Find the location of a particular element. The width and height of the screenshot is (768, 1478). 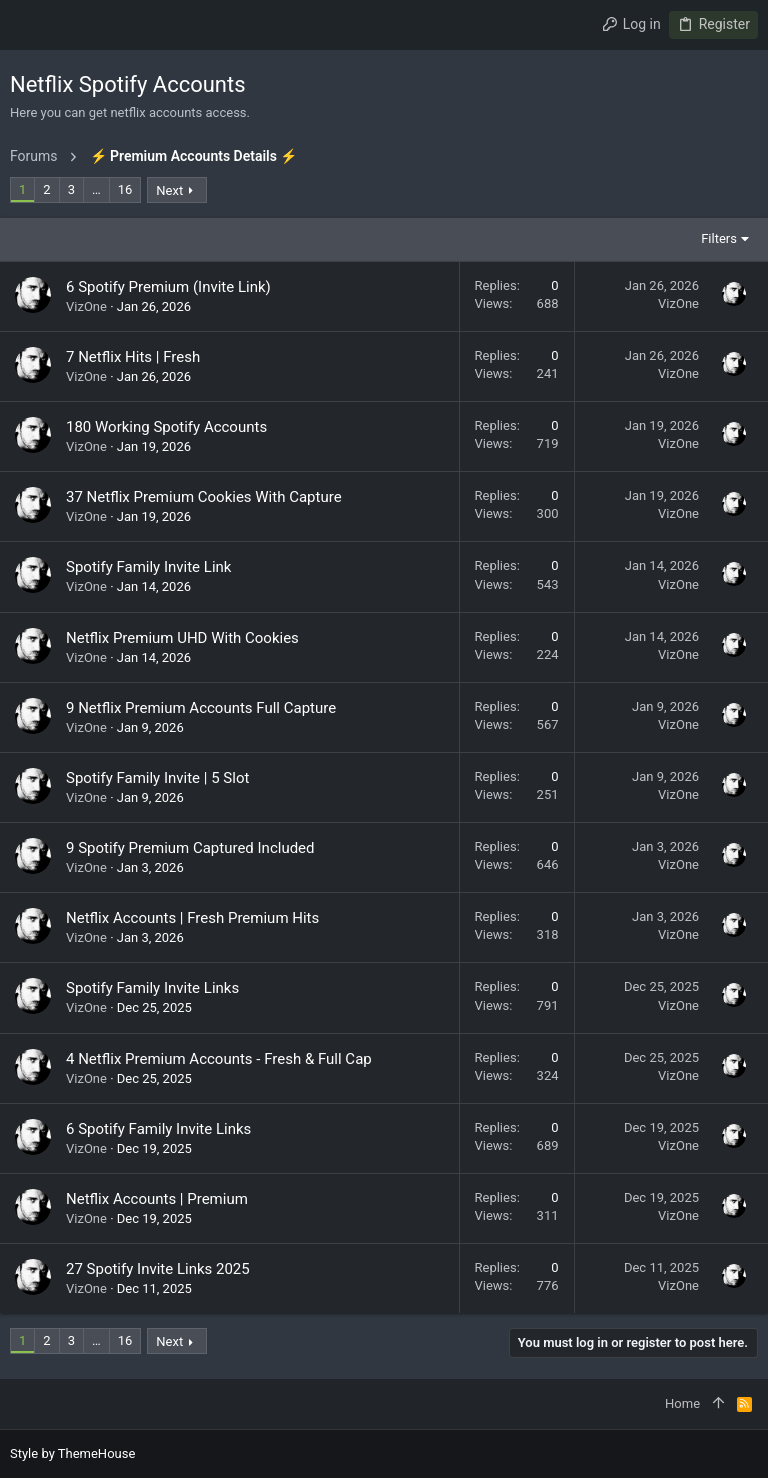

9 Netflix Premium Accounts Full Capture is located at coordinates (201, 708).